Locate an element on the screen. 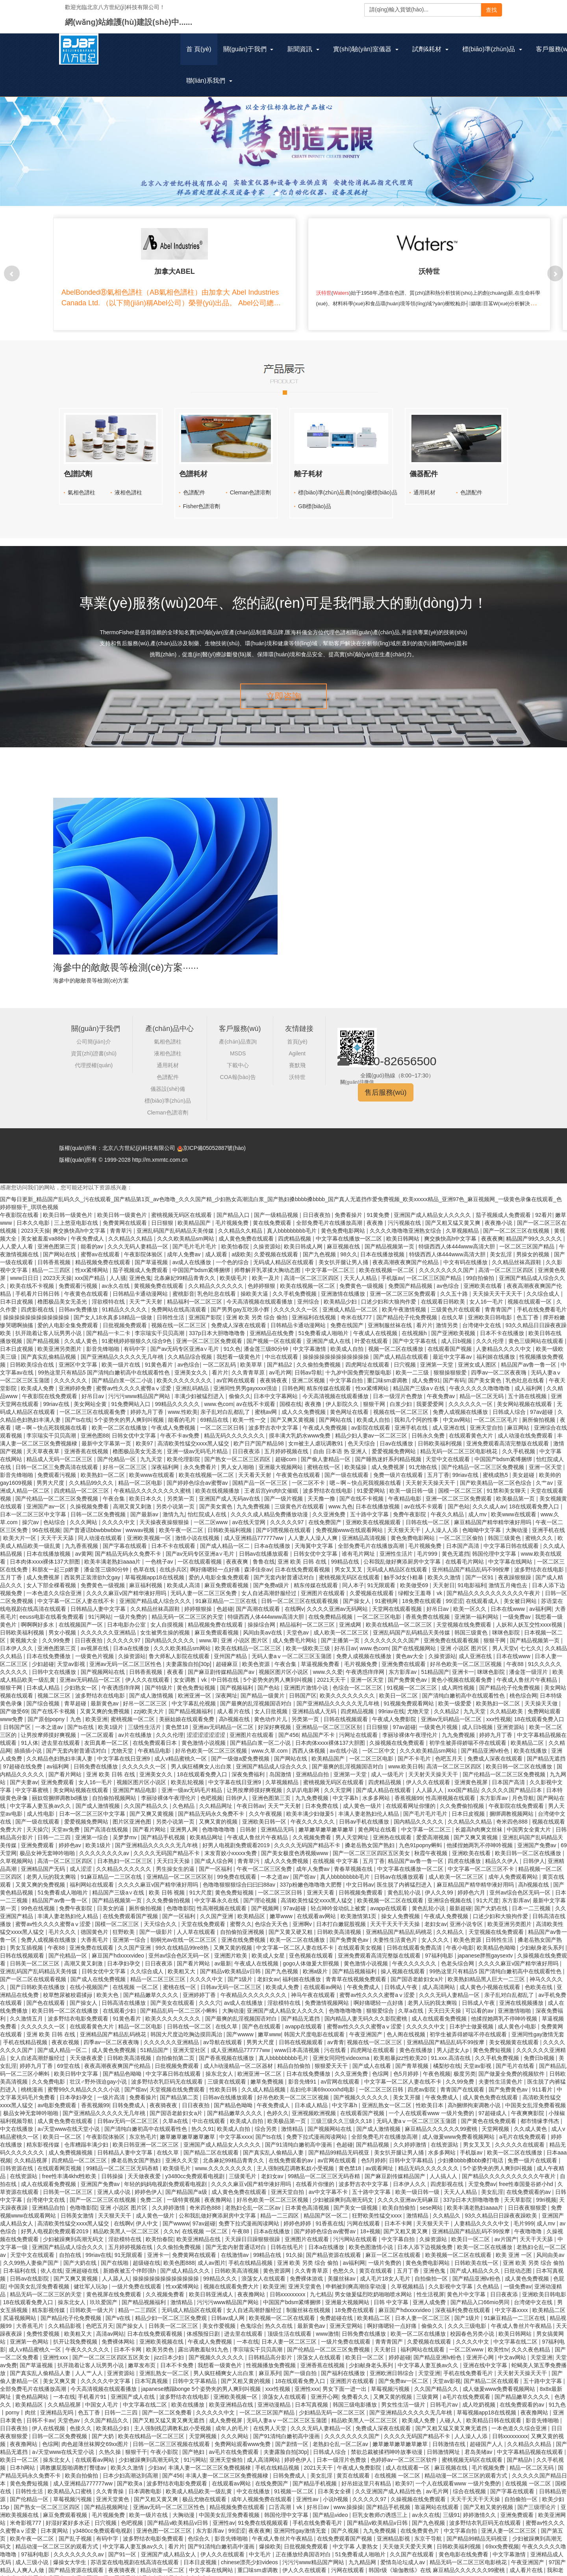  麻豆免费观看视频 is located at coordinates (227, 1579).